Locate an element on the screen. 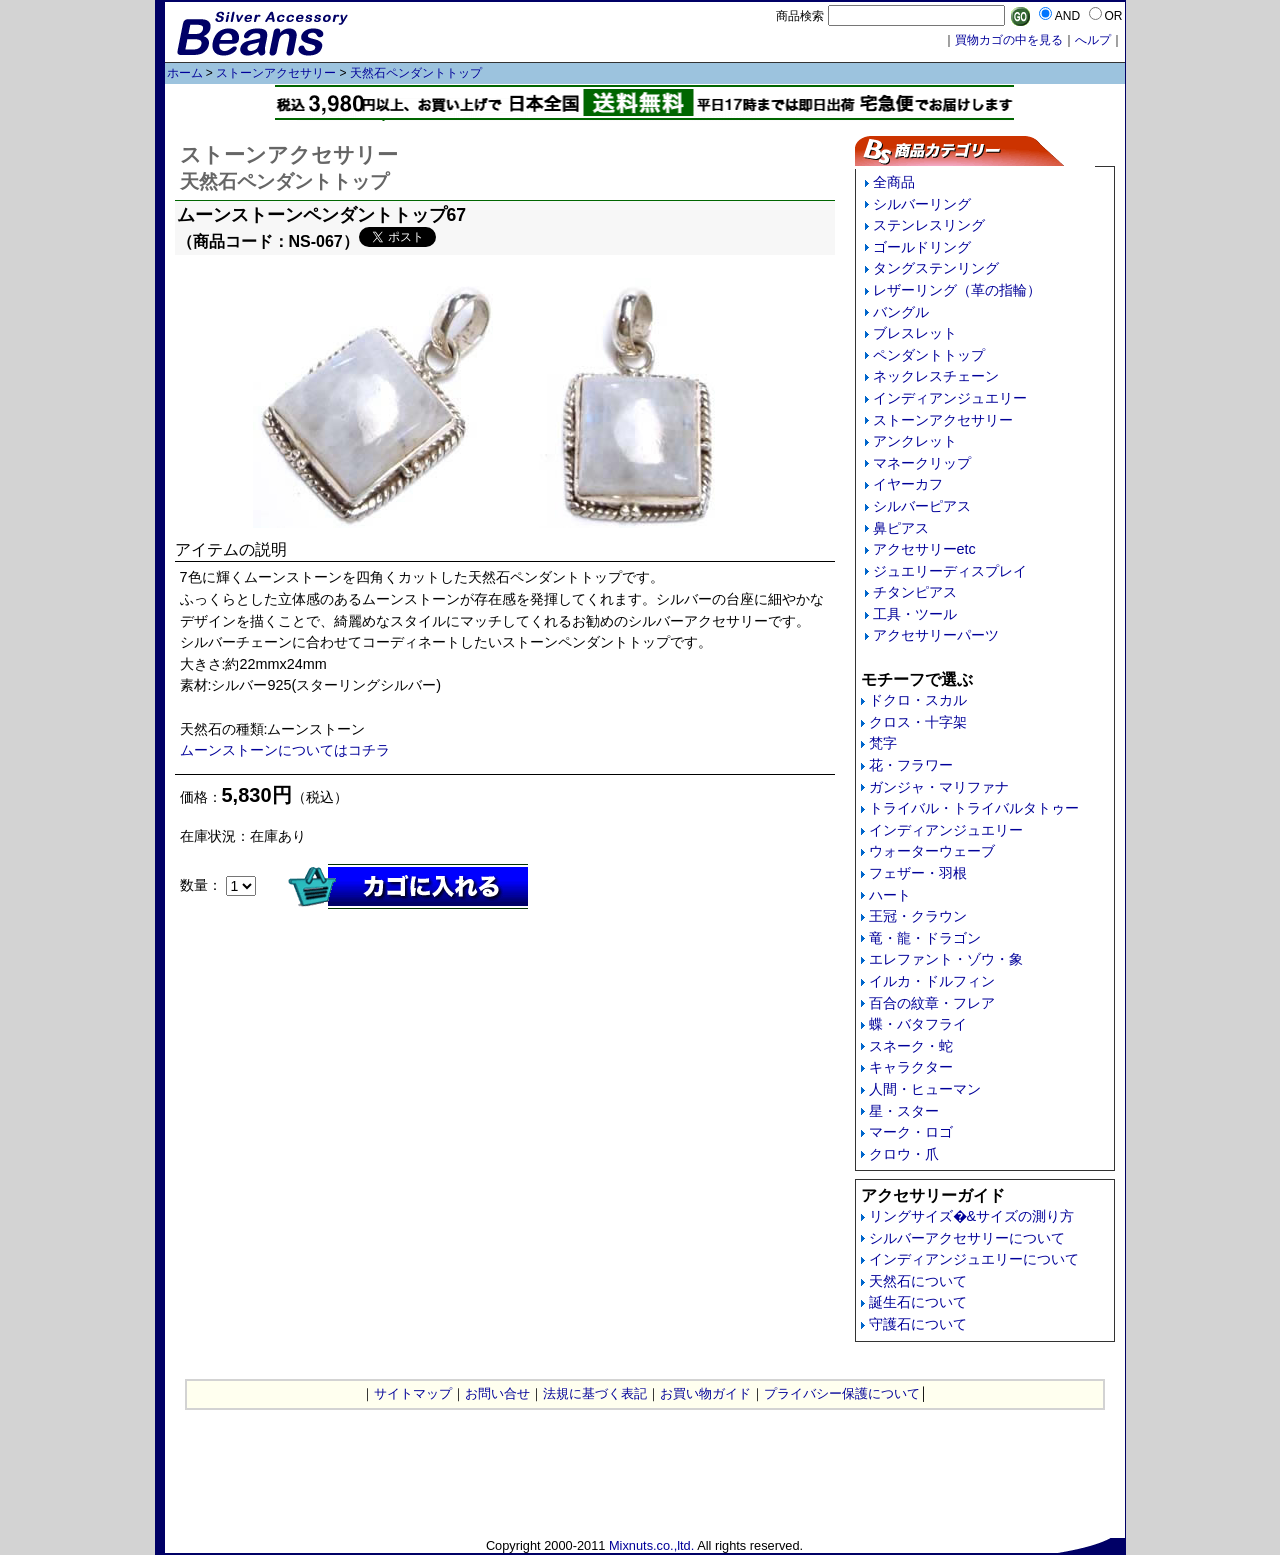  ドクロ・スカル is located at coordinates (918, 700).